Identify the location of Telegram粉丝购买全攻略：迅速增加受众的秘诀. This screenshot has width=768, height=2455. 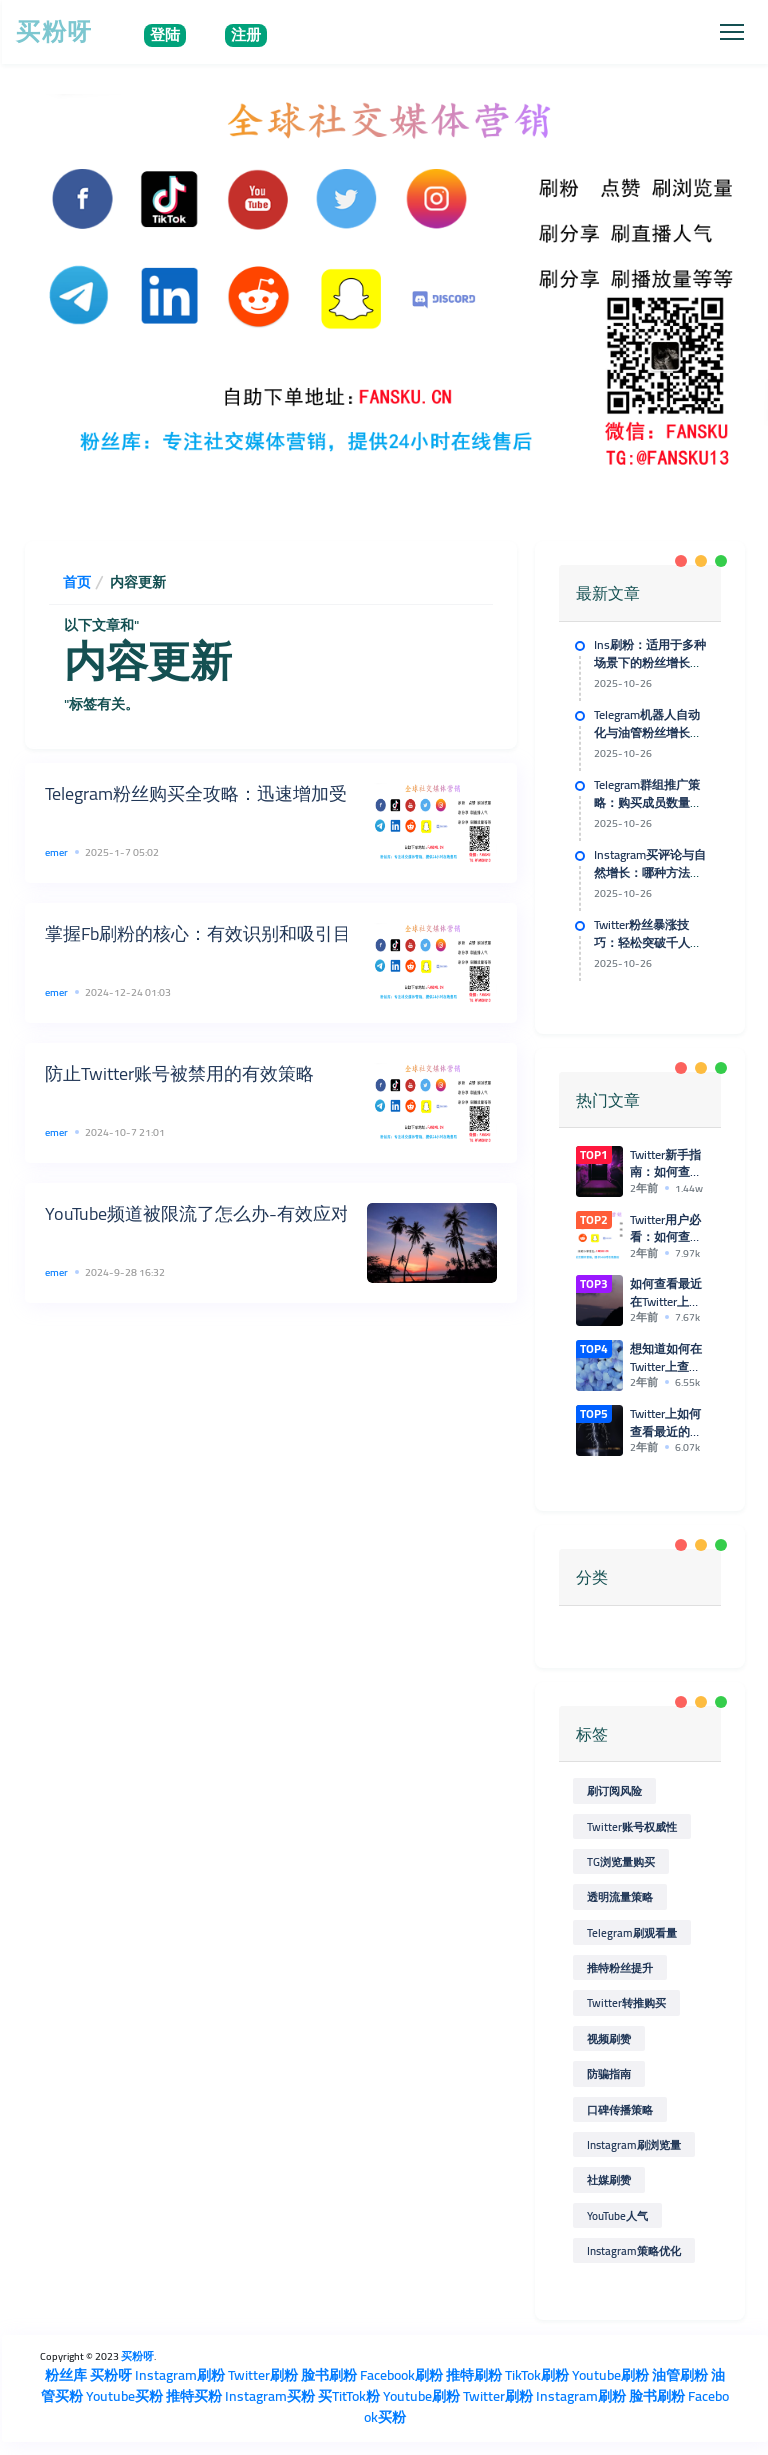
(232, 793).